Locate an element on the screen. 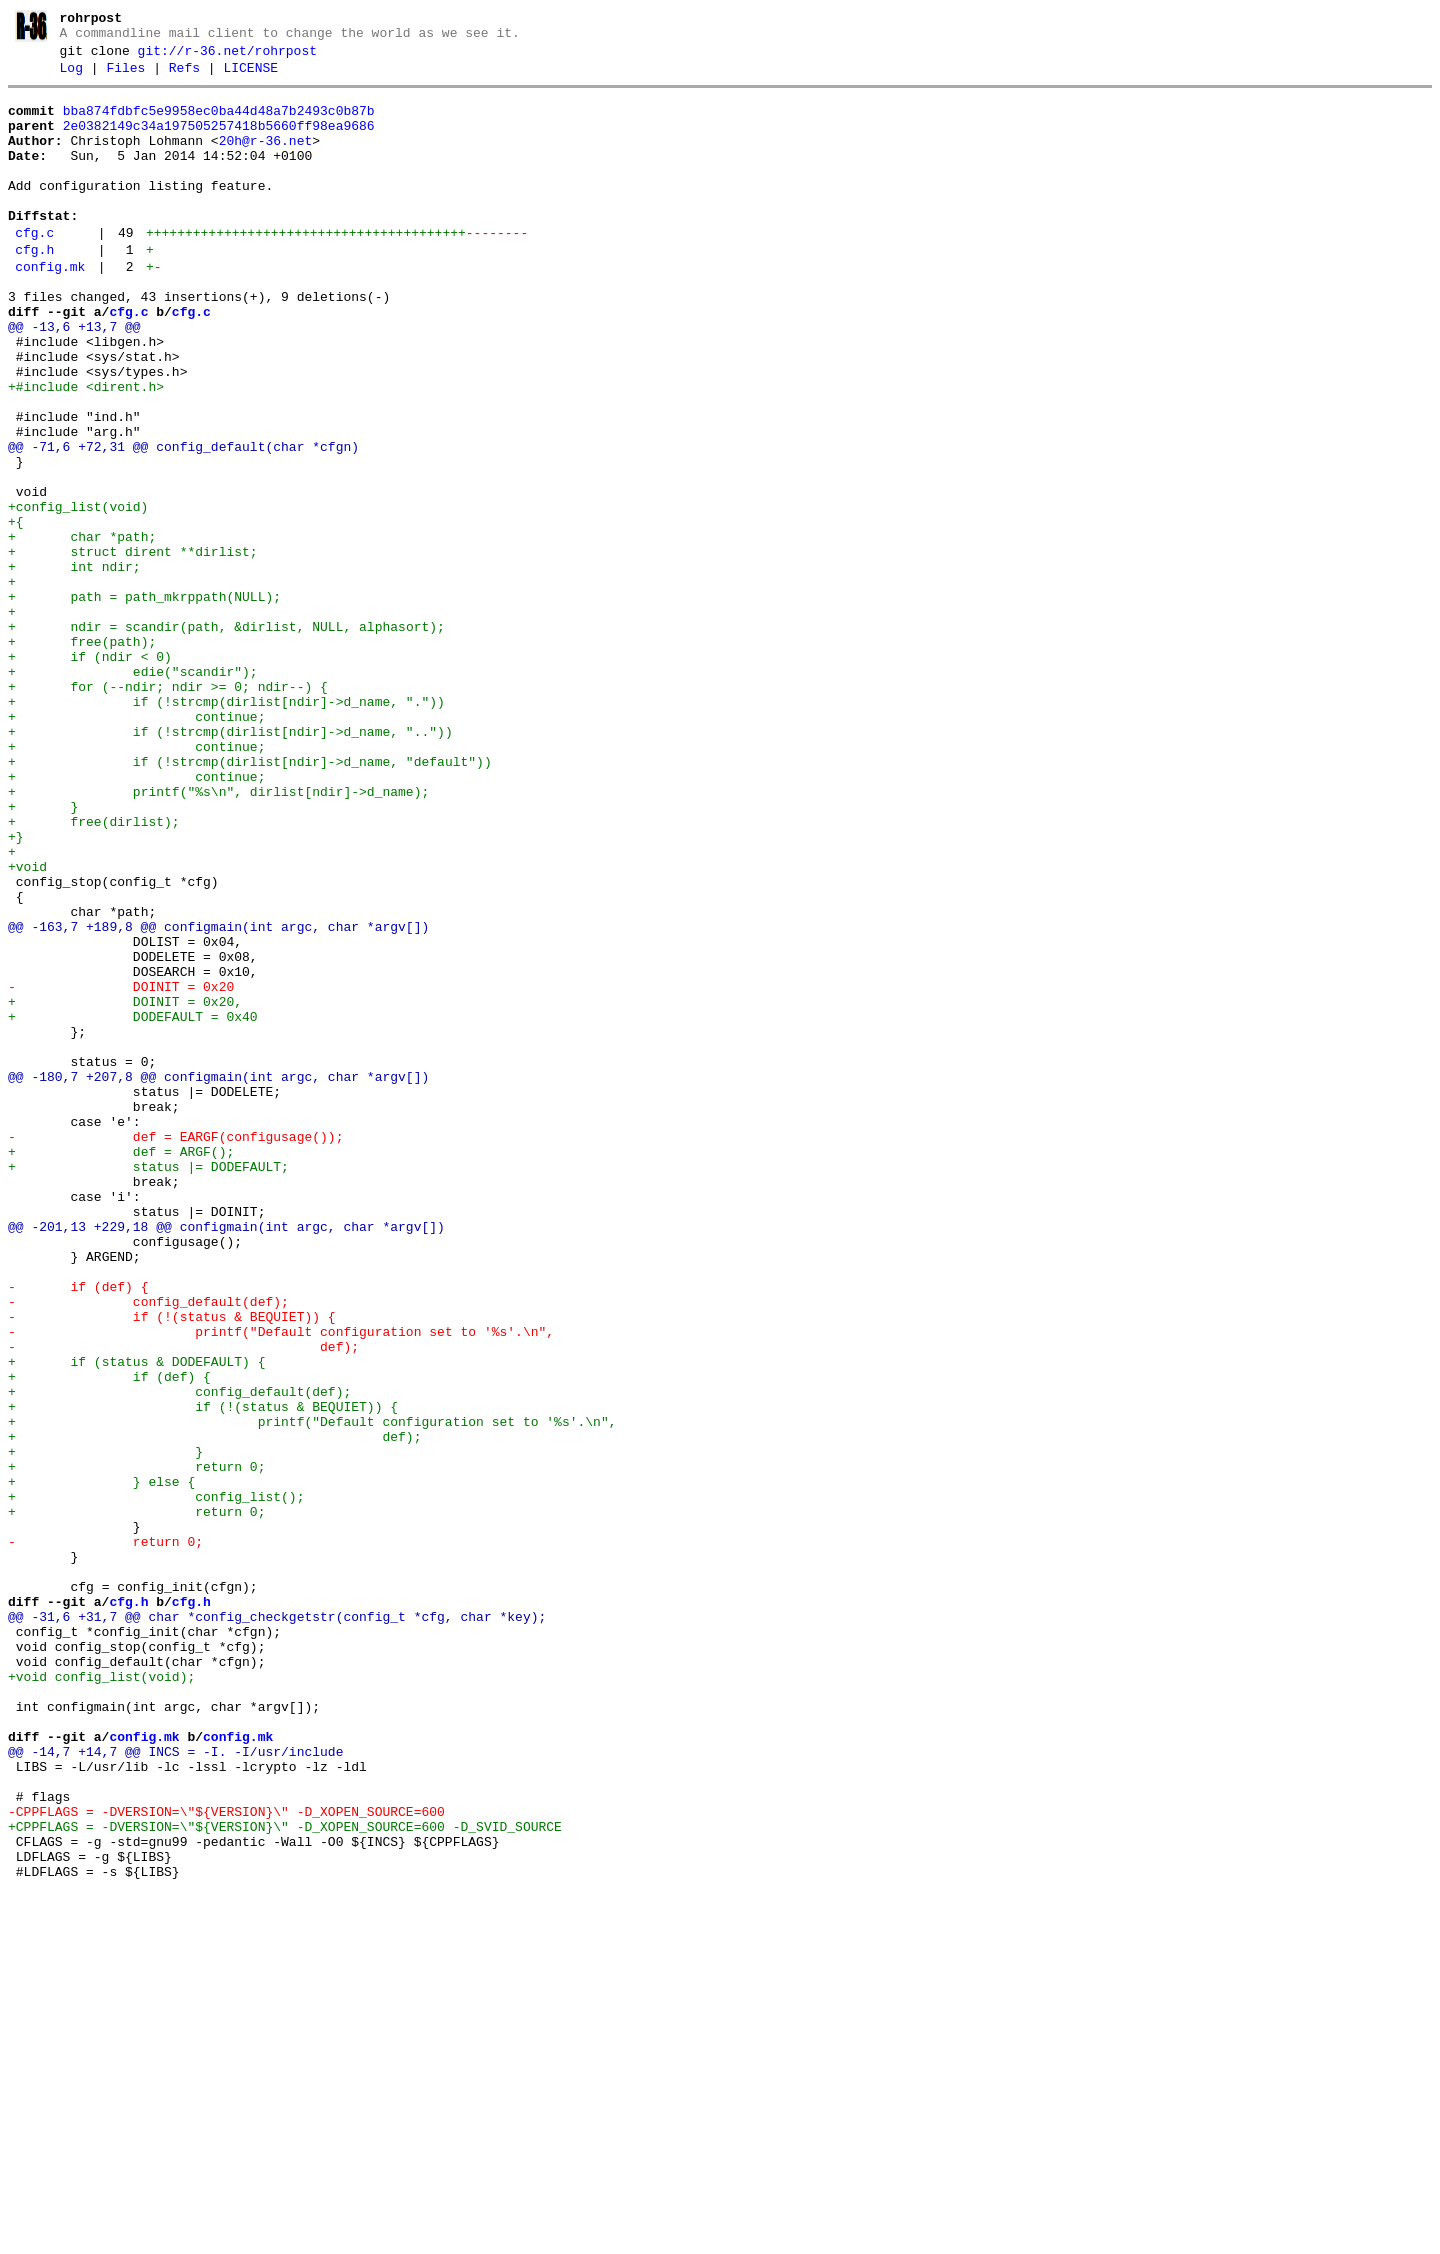 The height and width of the screenshot is (2254, 1440). + free(dirlist); is located at coordinates (94, 972).